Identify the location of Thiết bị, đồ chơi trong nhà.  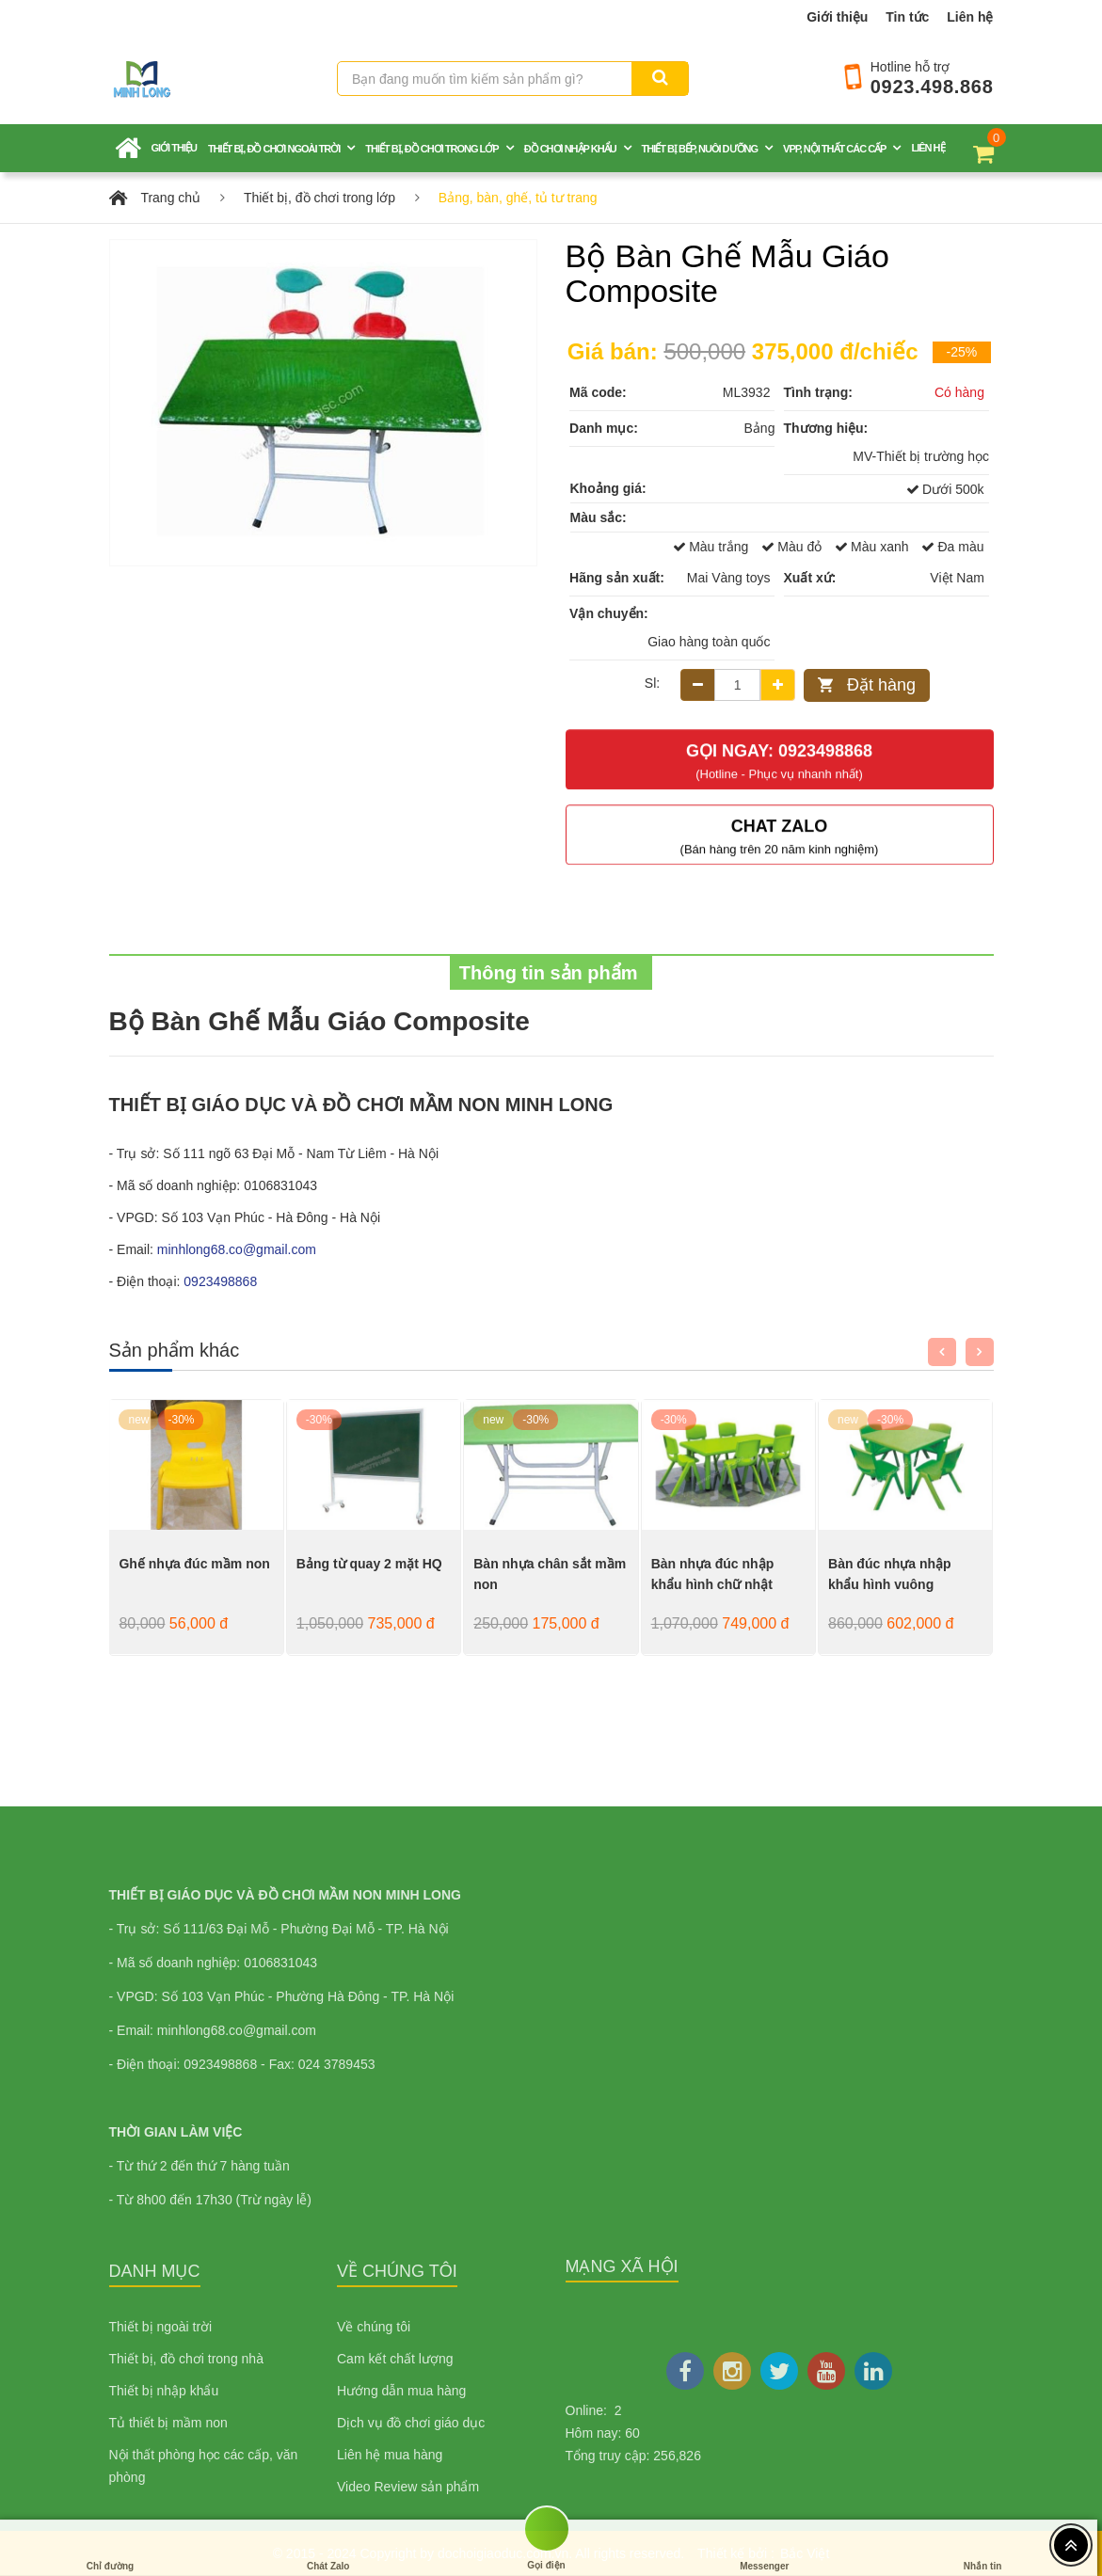
(186, 2358).